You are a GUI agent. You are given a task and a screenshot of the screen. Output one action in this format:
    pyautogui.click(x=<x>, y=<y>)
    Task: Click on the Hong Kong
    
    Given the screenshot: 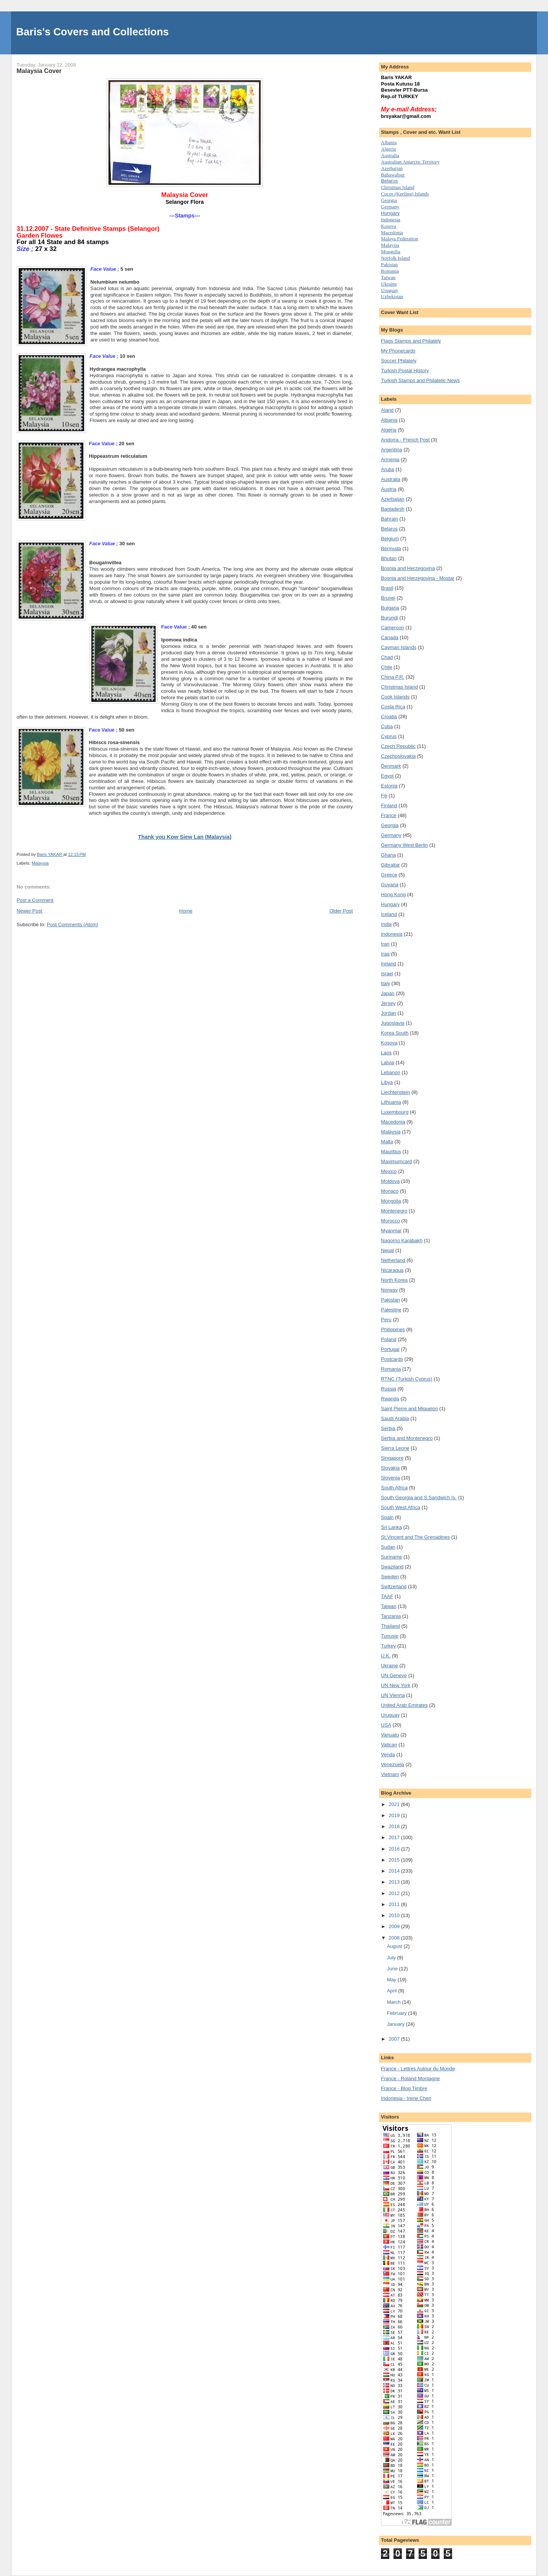 What is the action you would take?
    pyautogui.click(x=393, y=894)
    